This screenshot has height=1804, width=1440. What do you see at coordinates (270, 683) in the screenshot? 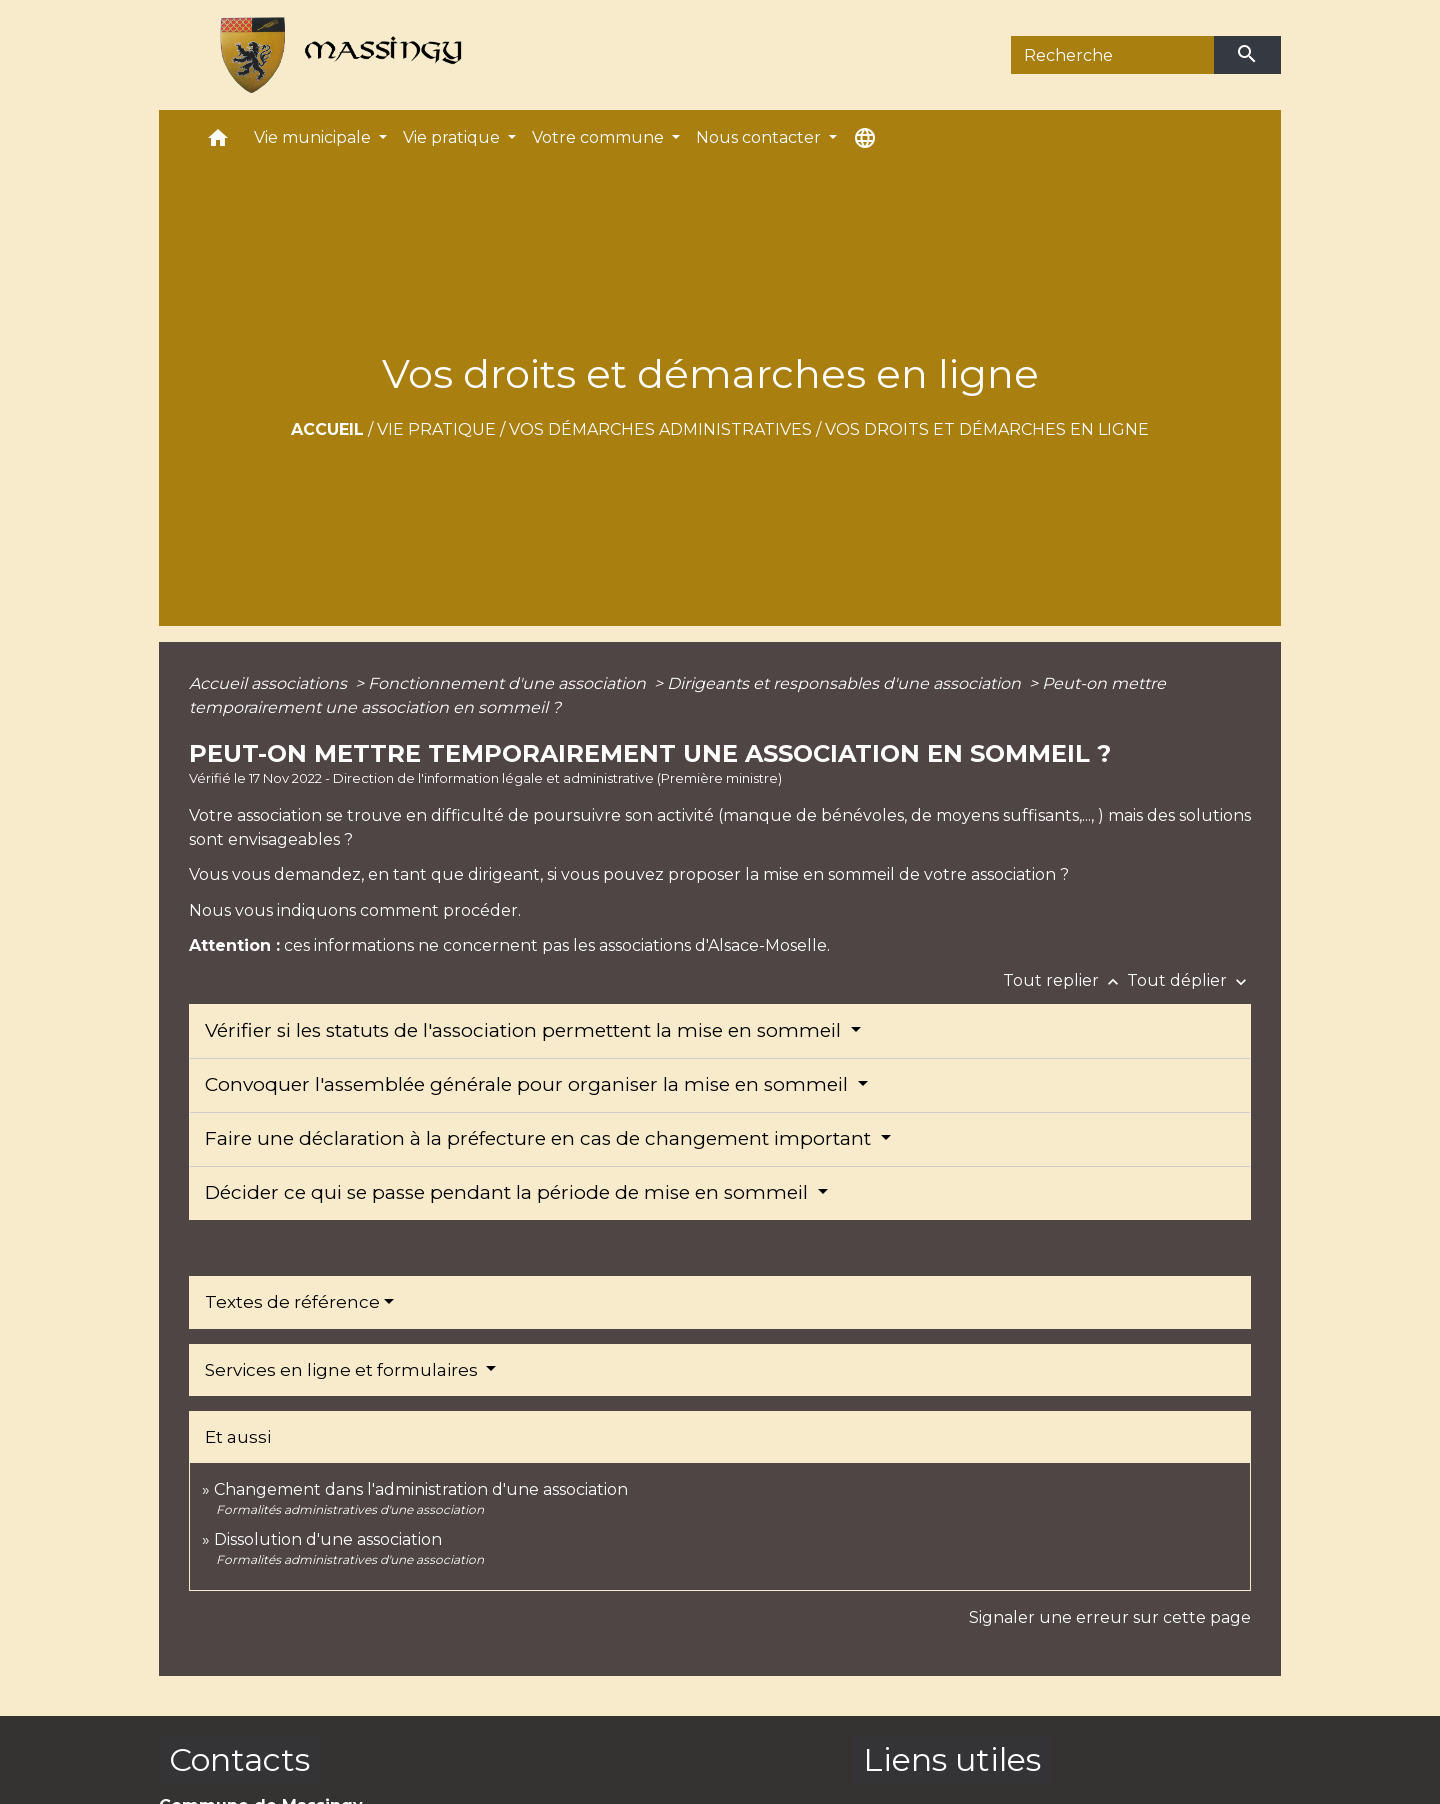
I see `Accueil associations` at bounding box center [270, 683].